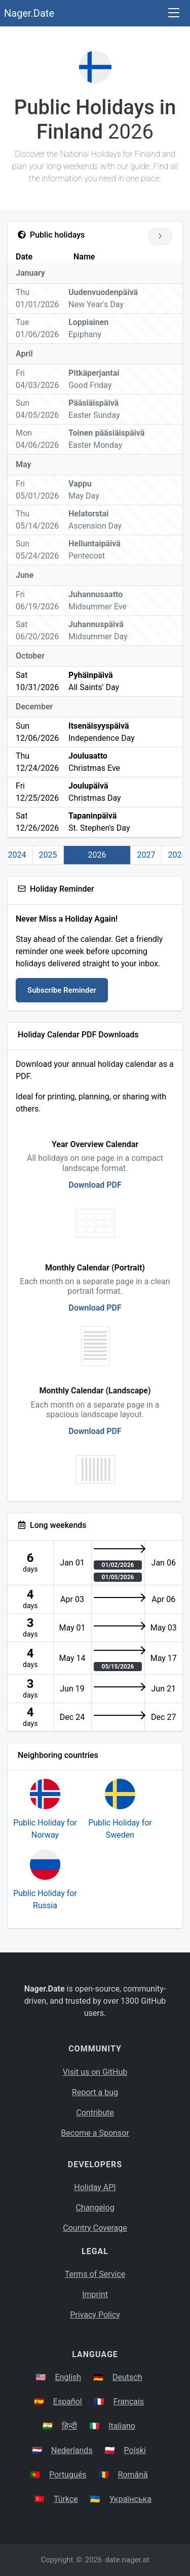 This screenshot has width=190, height=2576. What do you see at coordinates (127, 2559) in the screenshot?
I see `date.nager.at` at bounding box center [127, 2559].